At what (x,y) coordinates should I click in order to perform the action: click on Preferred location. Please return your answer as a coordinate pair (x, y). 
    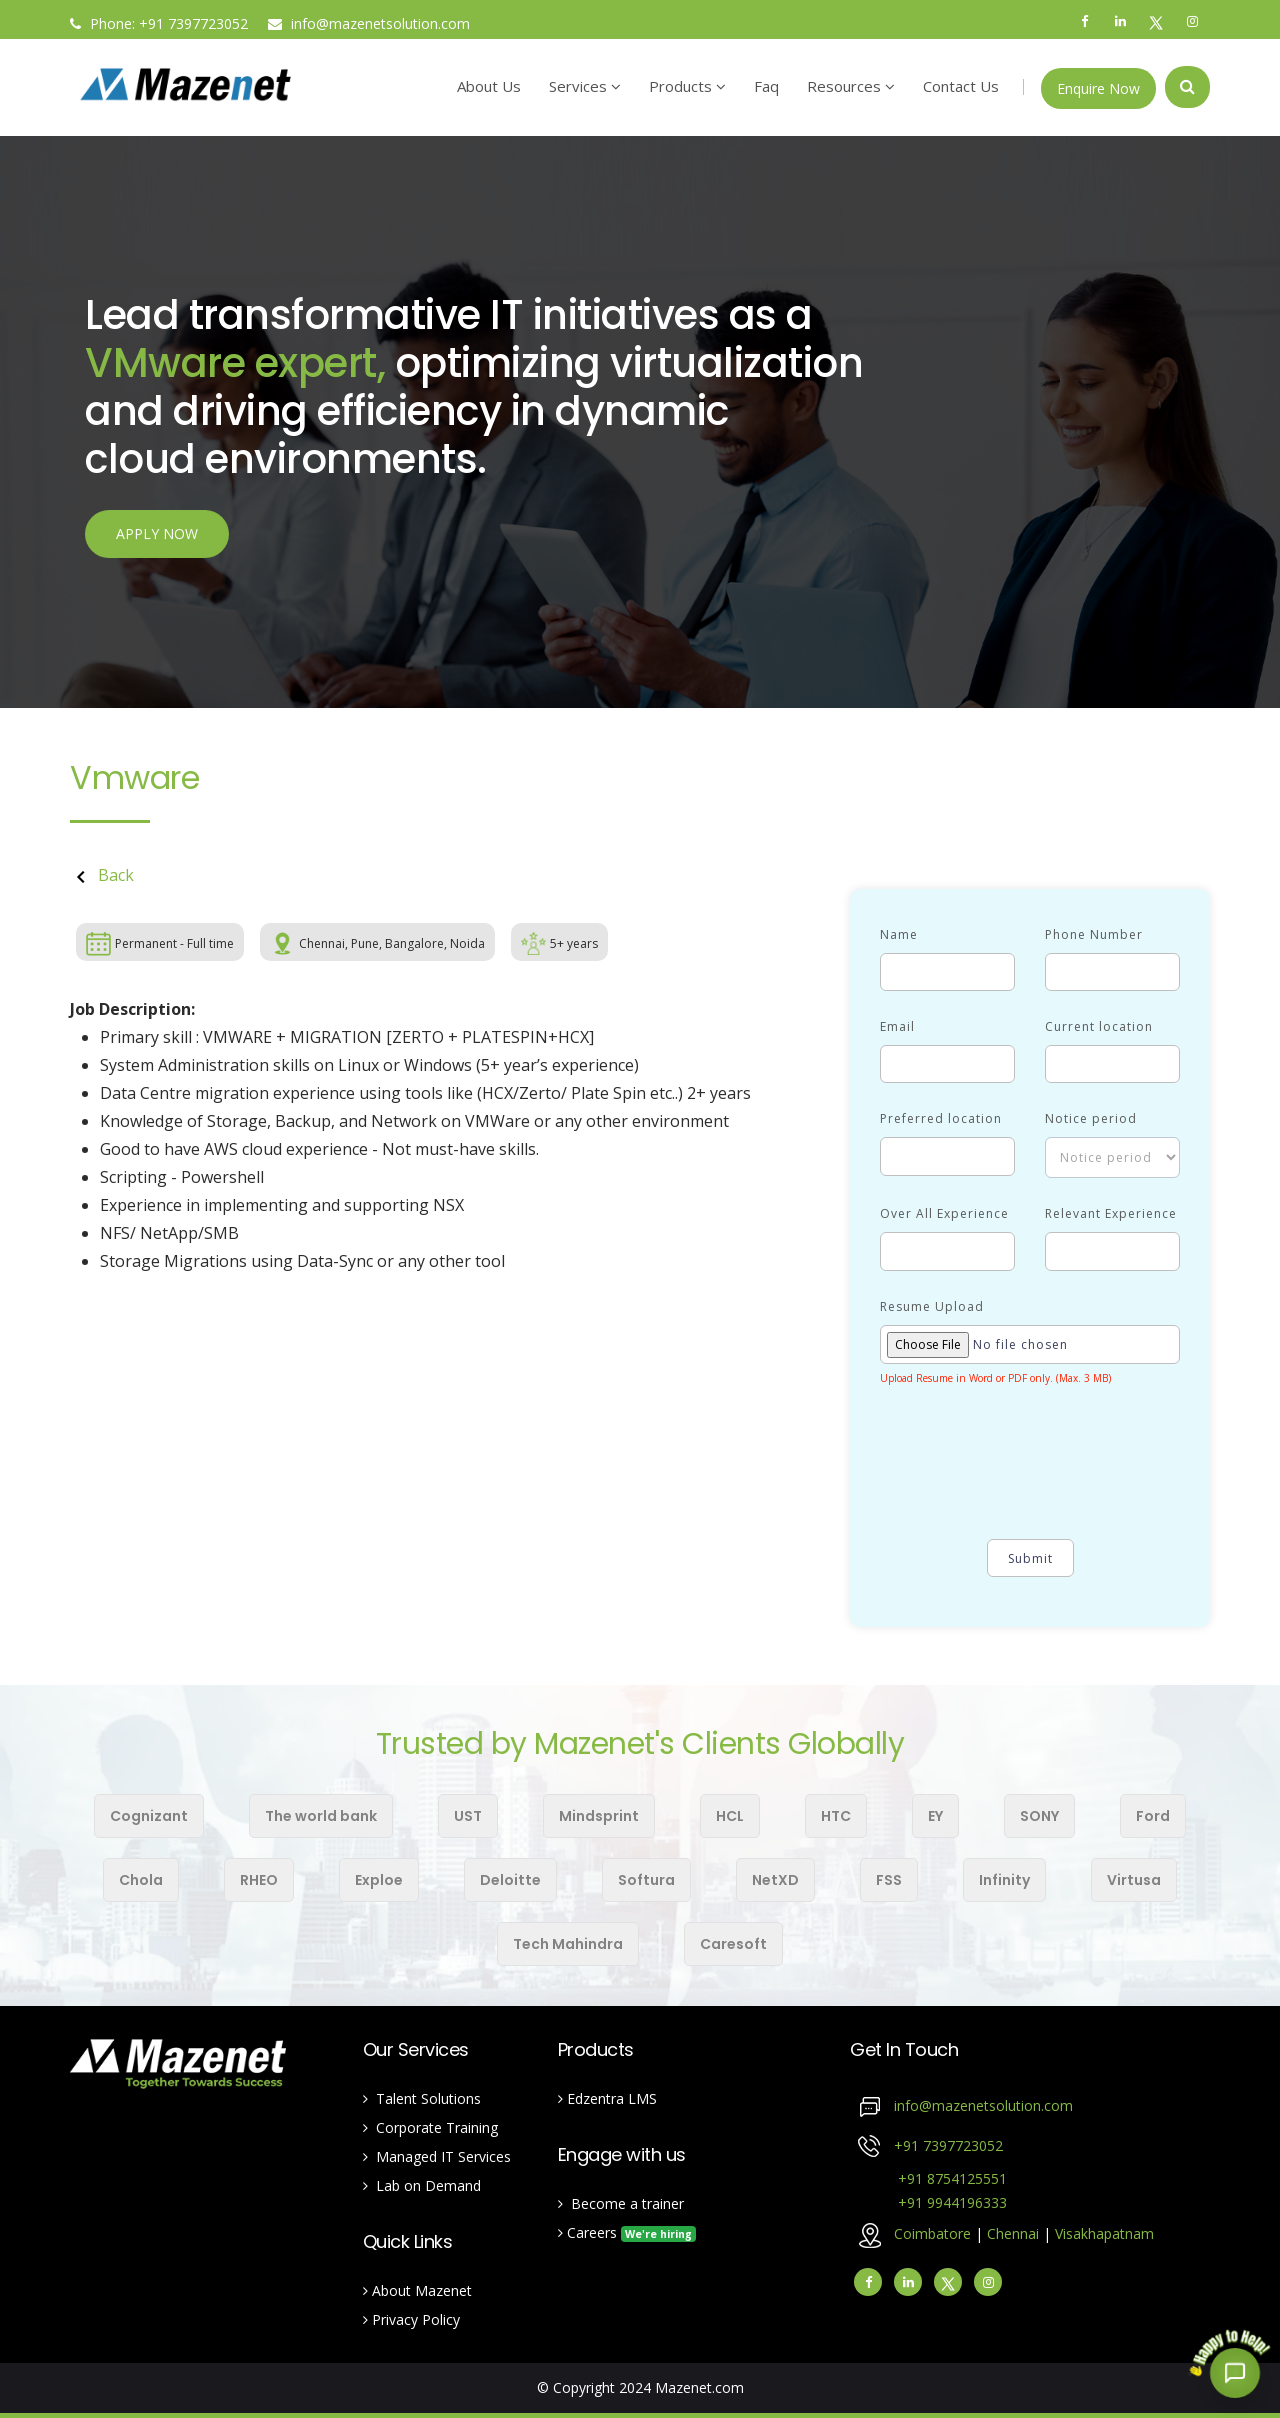
    Looking at the image, I should click on (941, 1118).